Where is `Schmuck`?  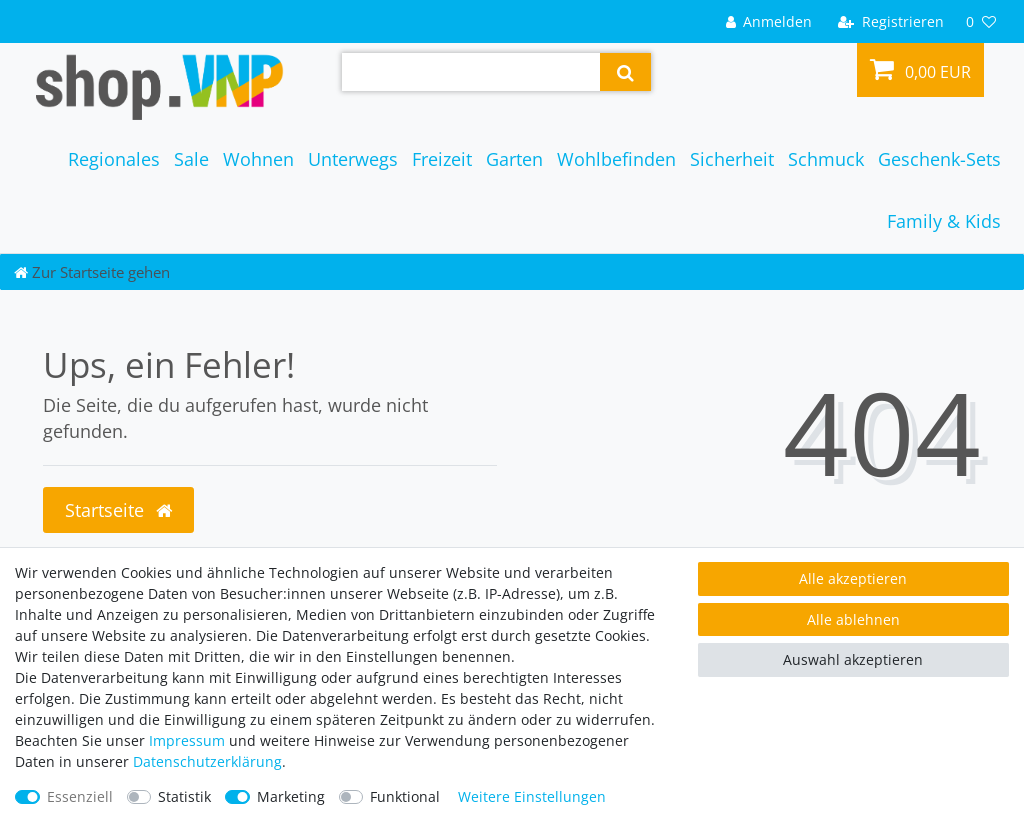
Schmuck is located at coordinates (826, 159).